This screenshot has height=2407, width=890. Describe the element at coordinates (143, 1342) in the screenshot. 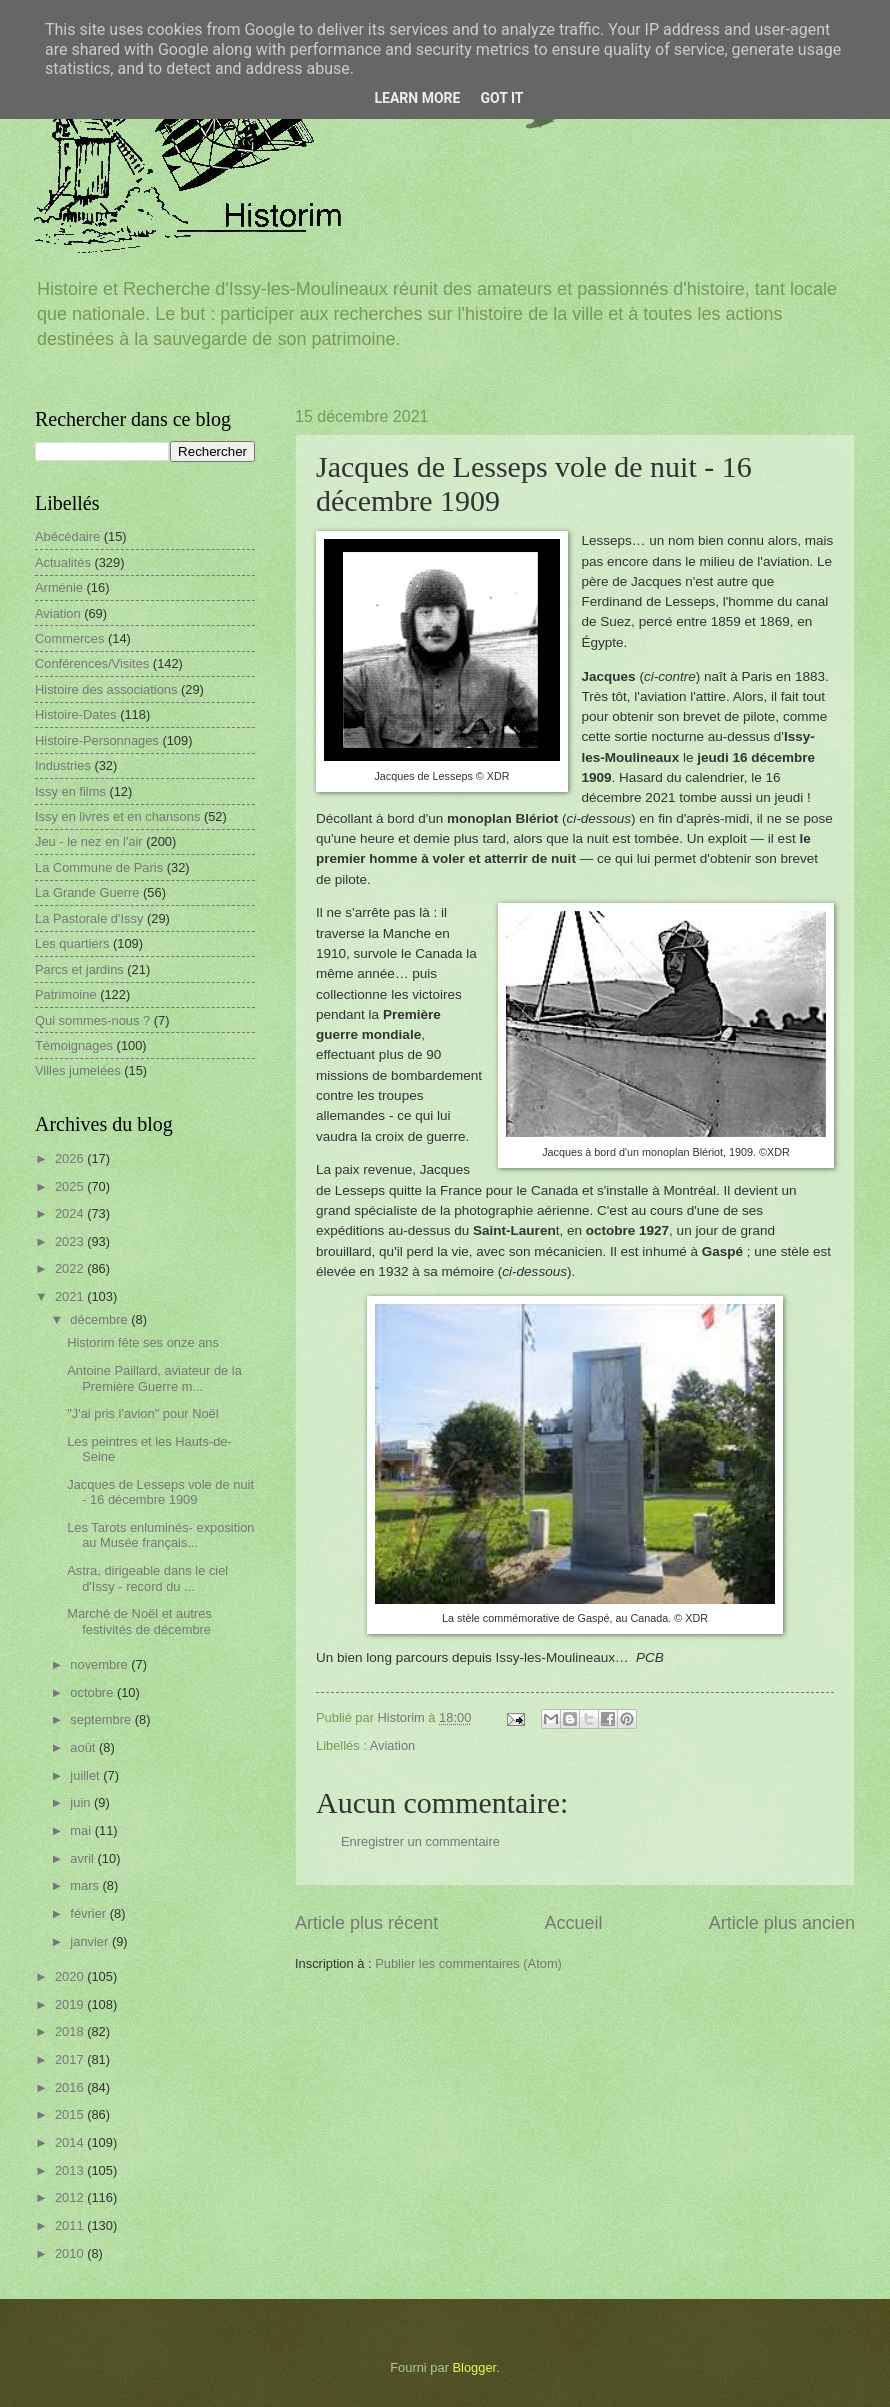

I see `Historim fête ses onze ans` at that location.